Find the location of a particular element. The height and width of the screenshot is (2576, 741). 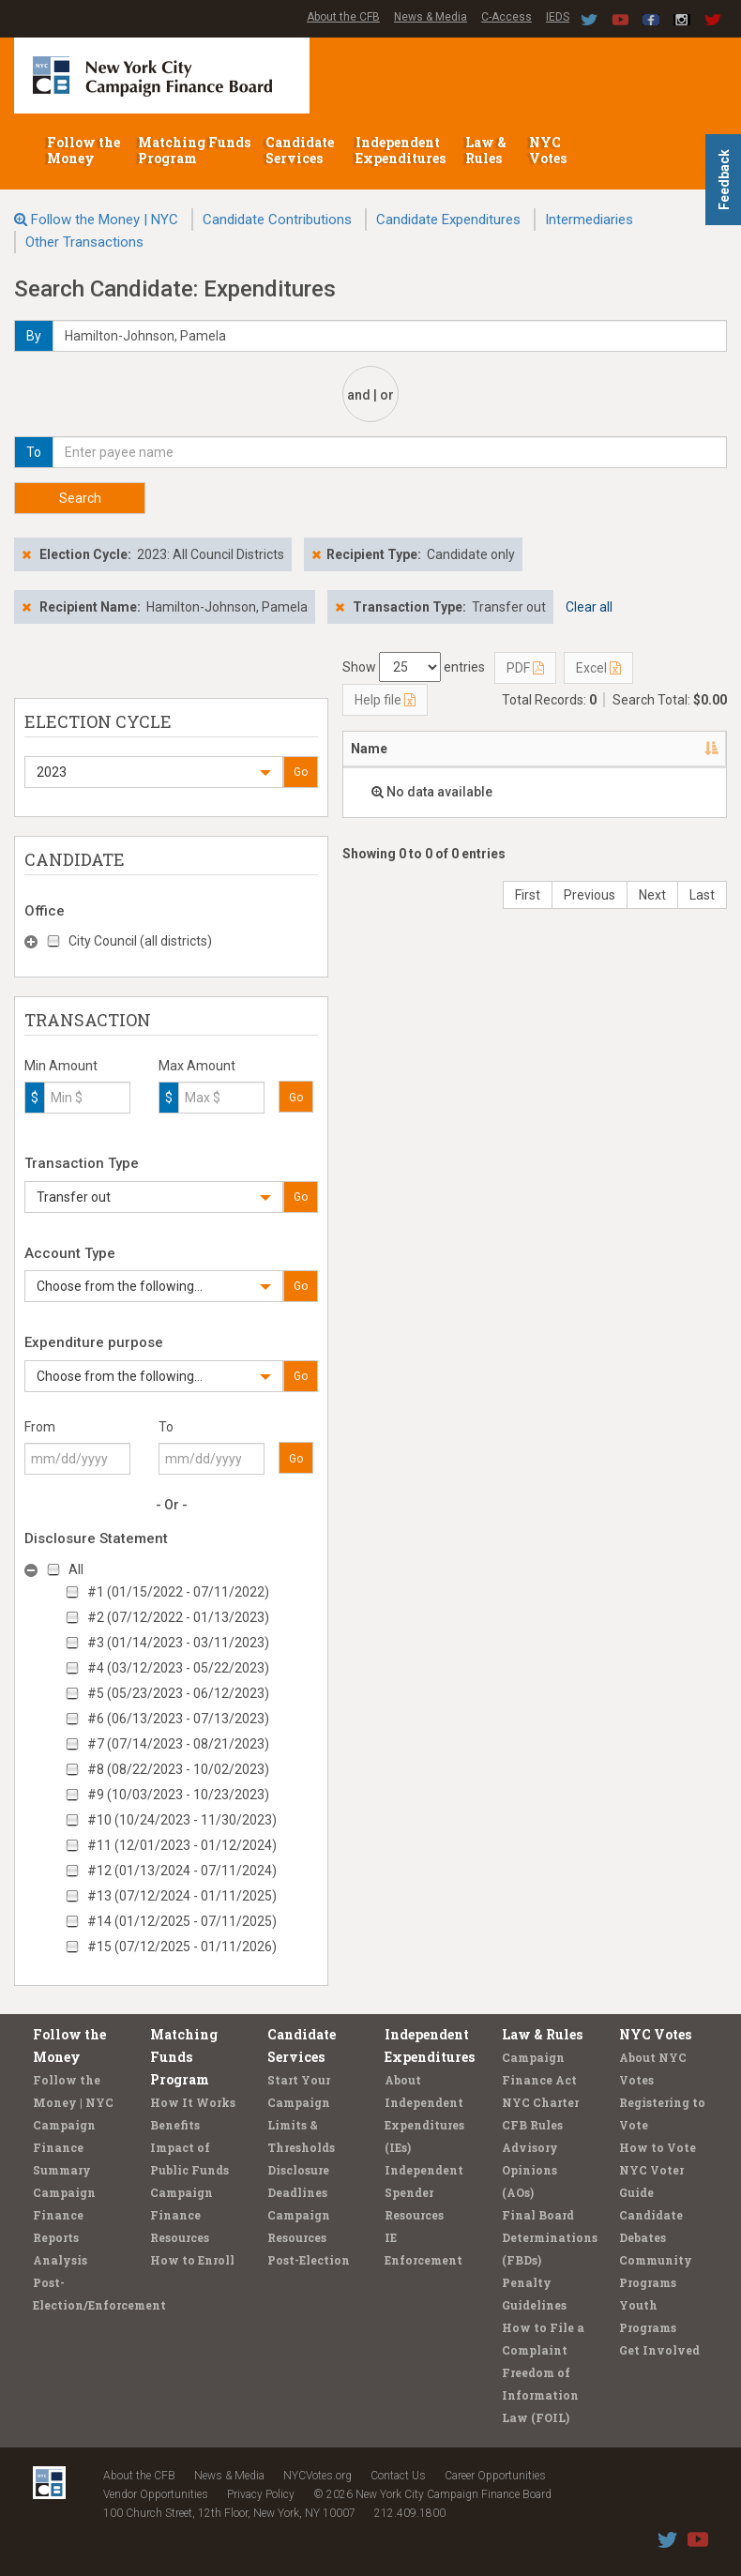

Get Involved is located at coordinates (659, 2349).